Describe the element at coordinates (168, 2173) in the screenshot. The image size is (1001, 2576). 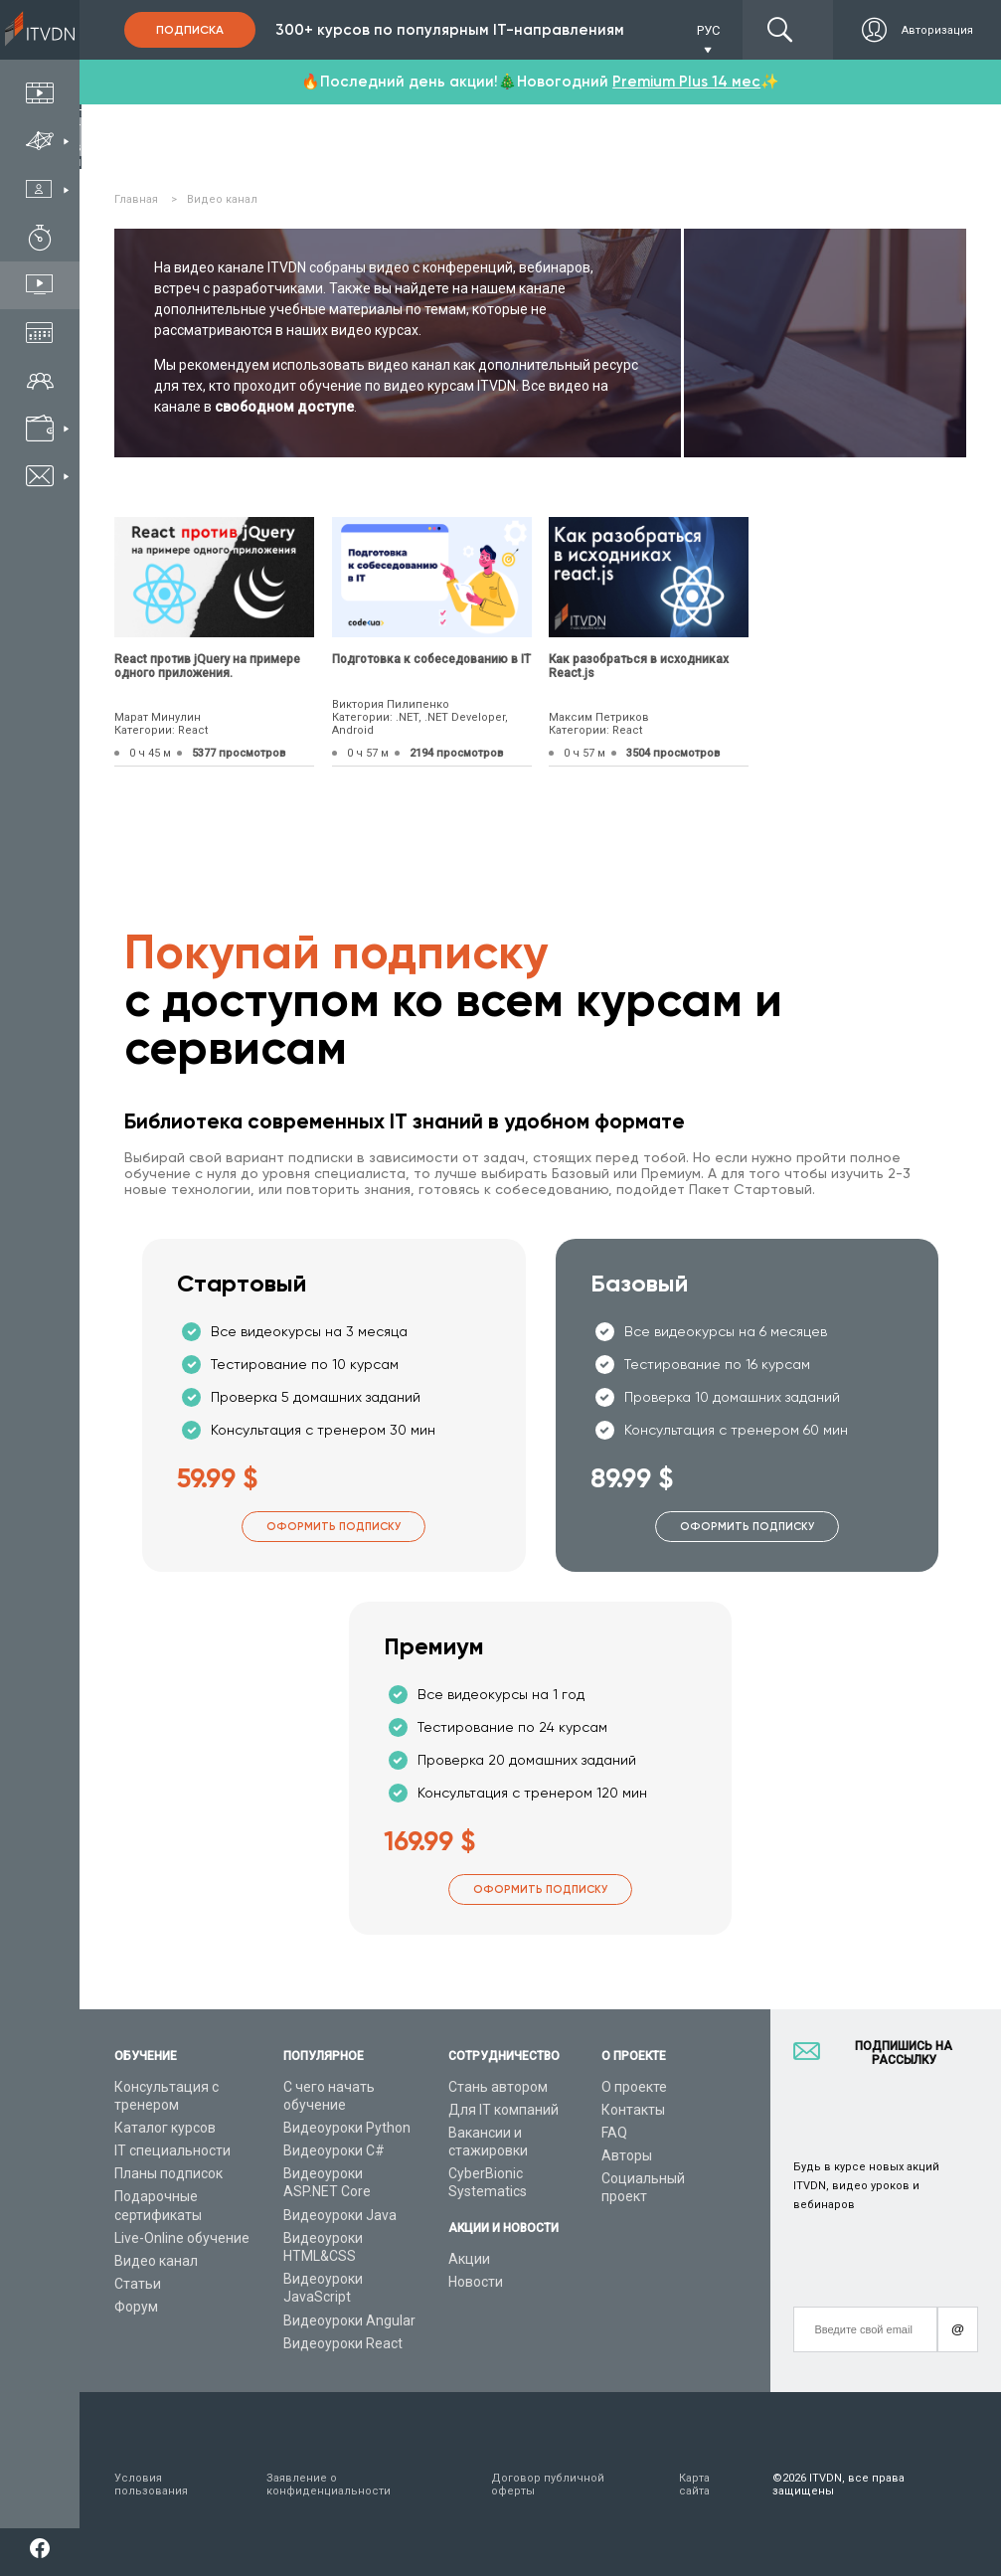
I see `Планы подписок` at that location.